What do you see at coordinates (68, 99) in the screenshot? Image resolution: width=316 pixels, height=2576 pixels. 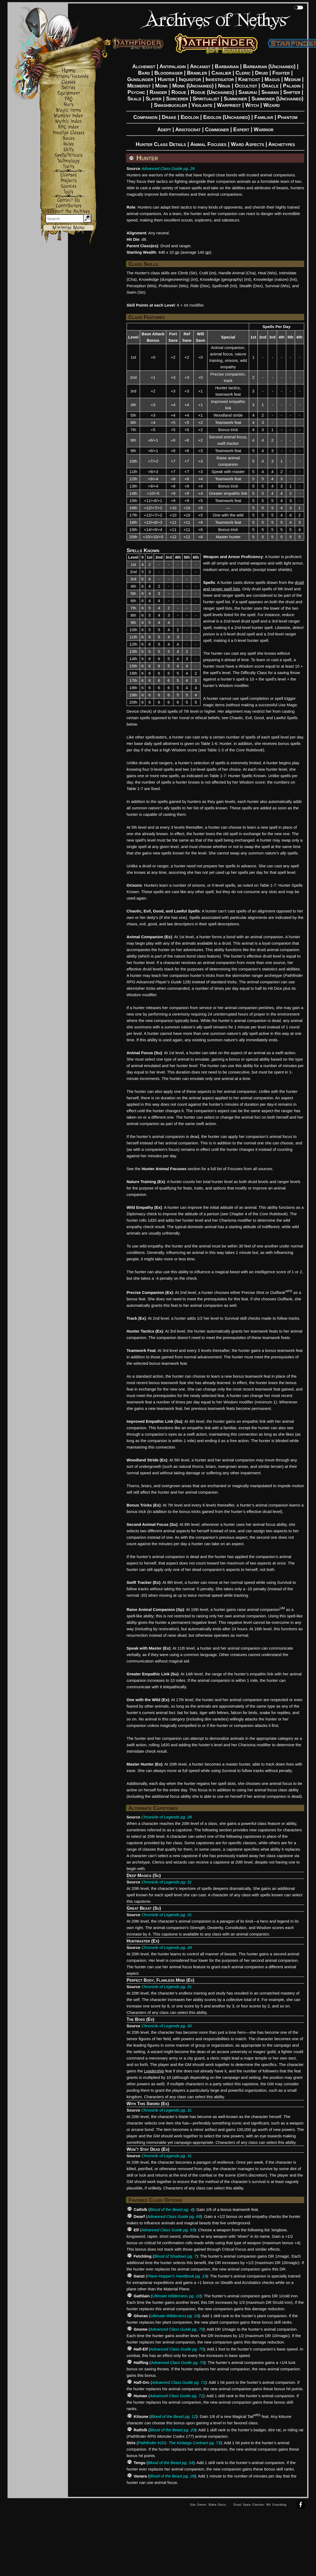 I see `FAQ` at bounding box center [68, 99].